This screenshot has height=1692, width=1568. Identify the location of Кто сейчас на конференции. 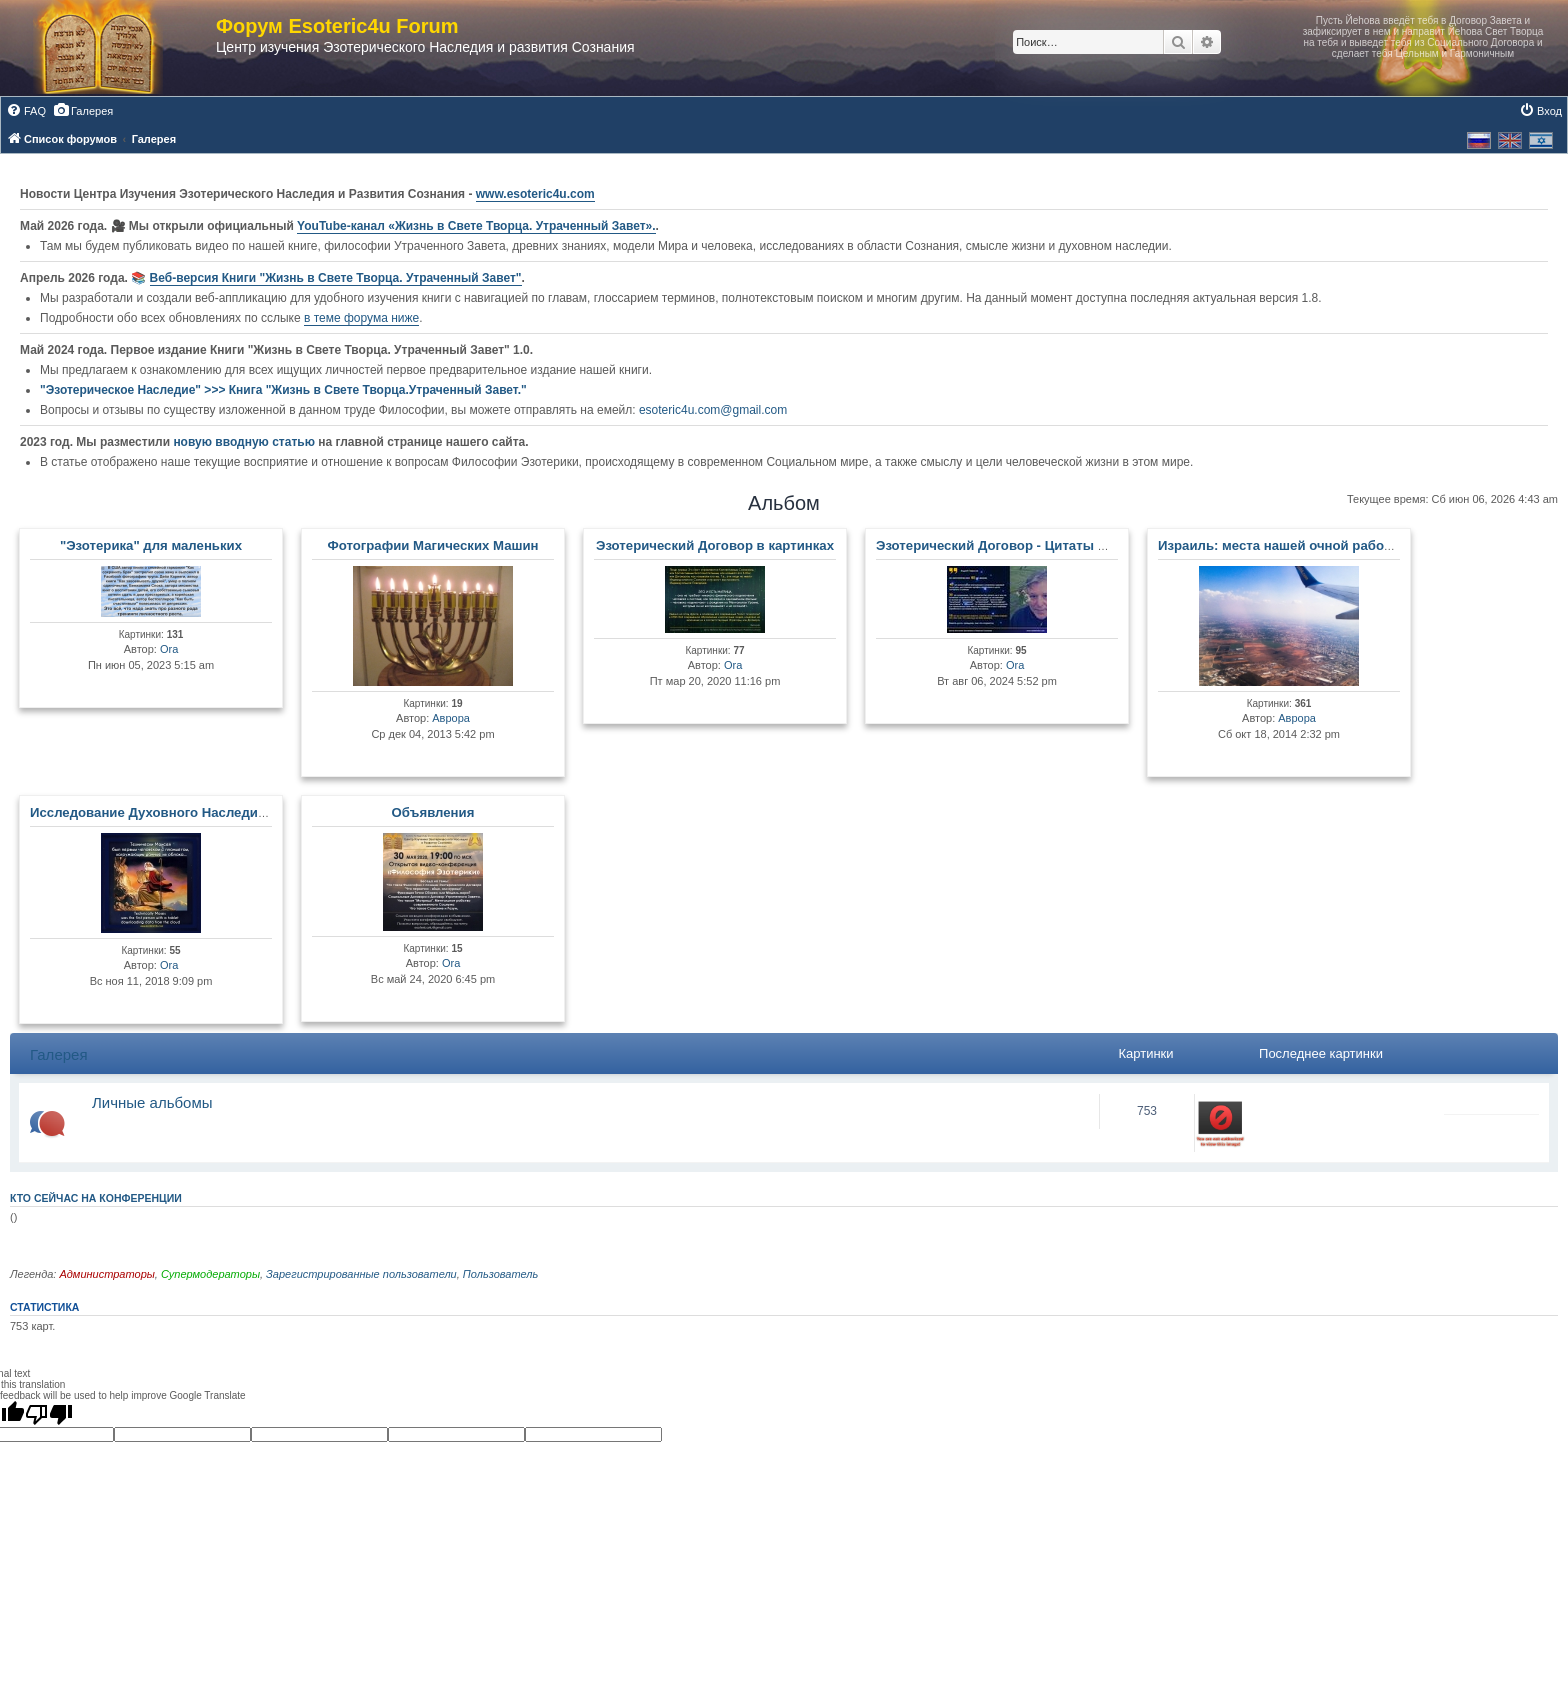
(96, 1198).